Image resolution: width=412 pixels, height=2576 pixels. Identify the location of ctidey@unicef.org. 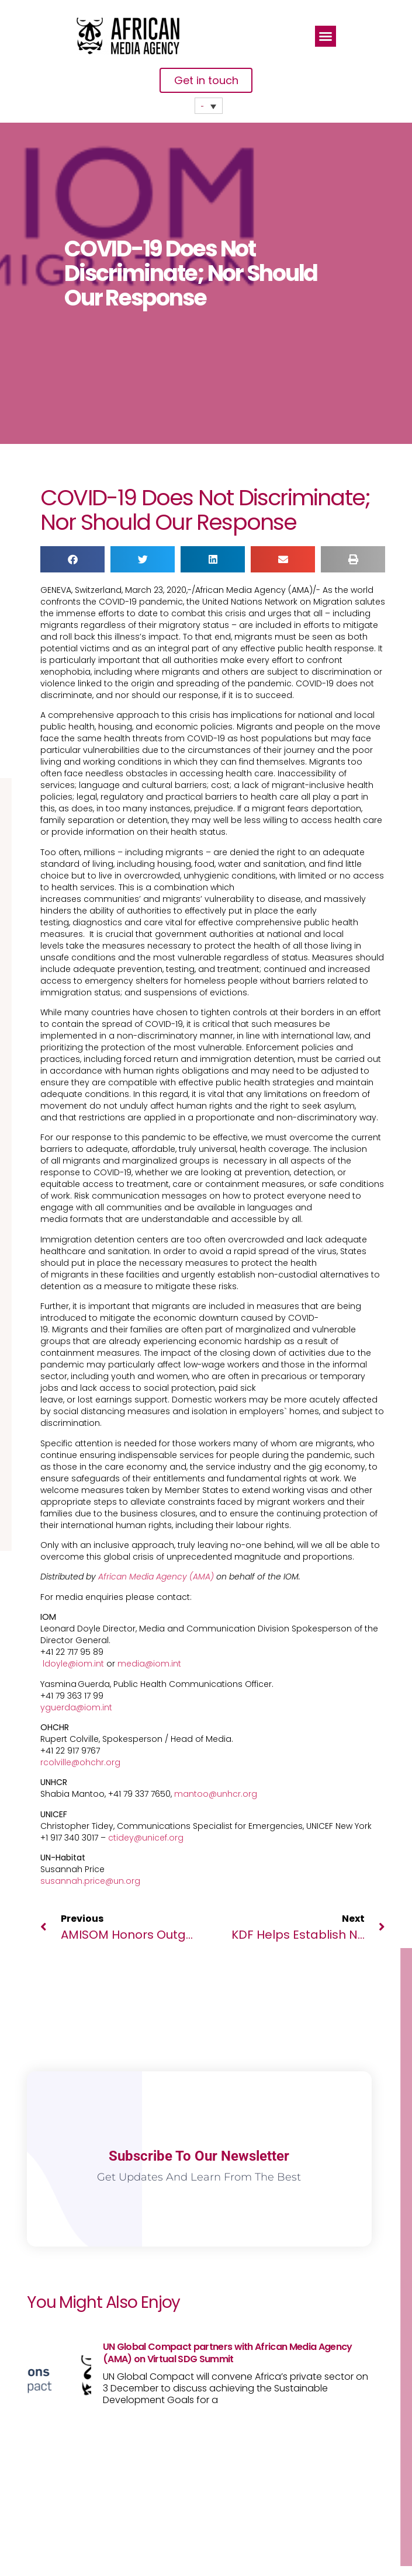
(146, 1838).